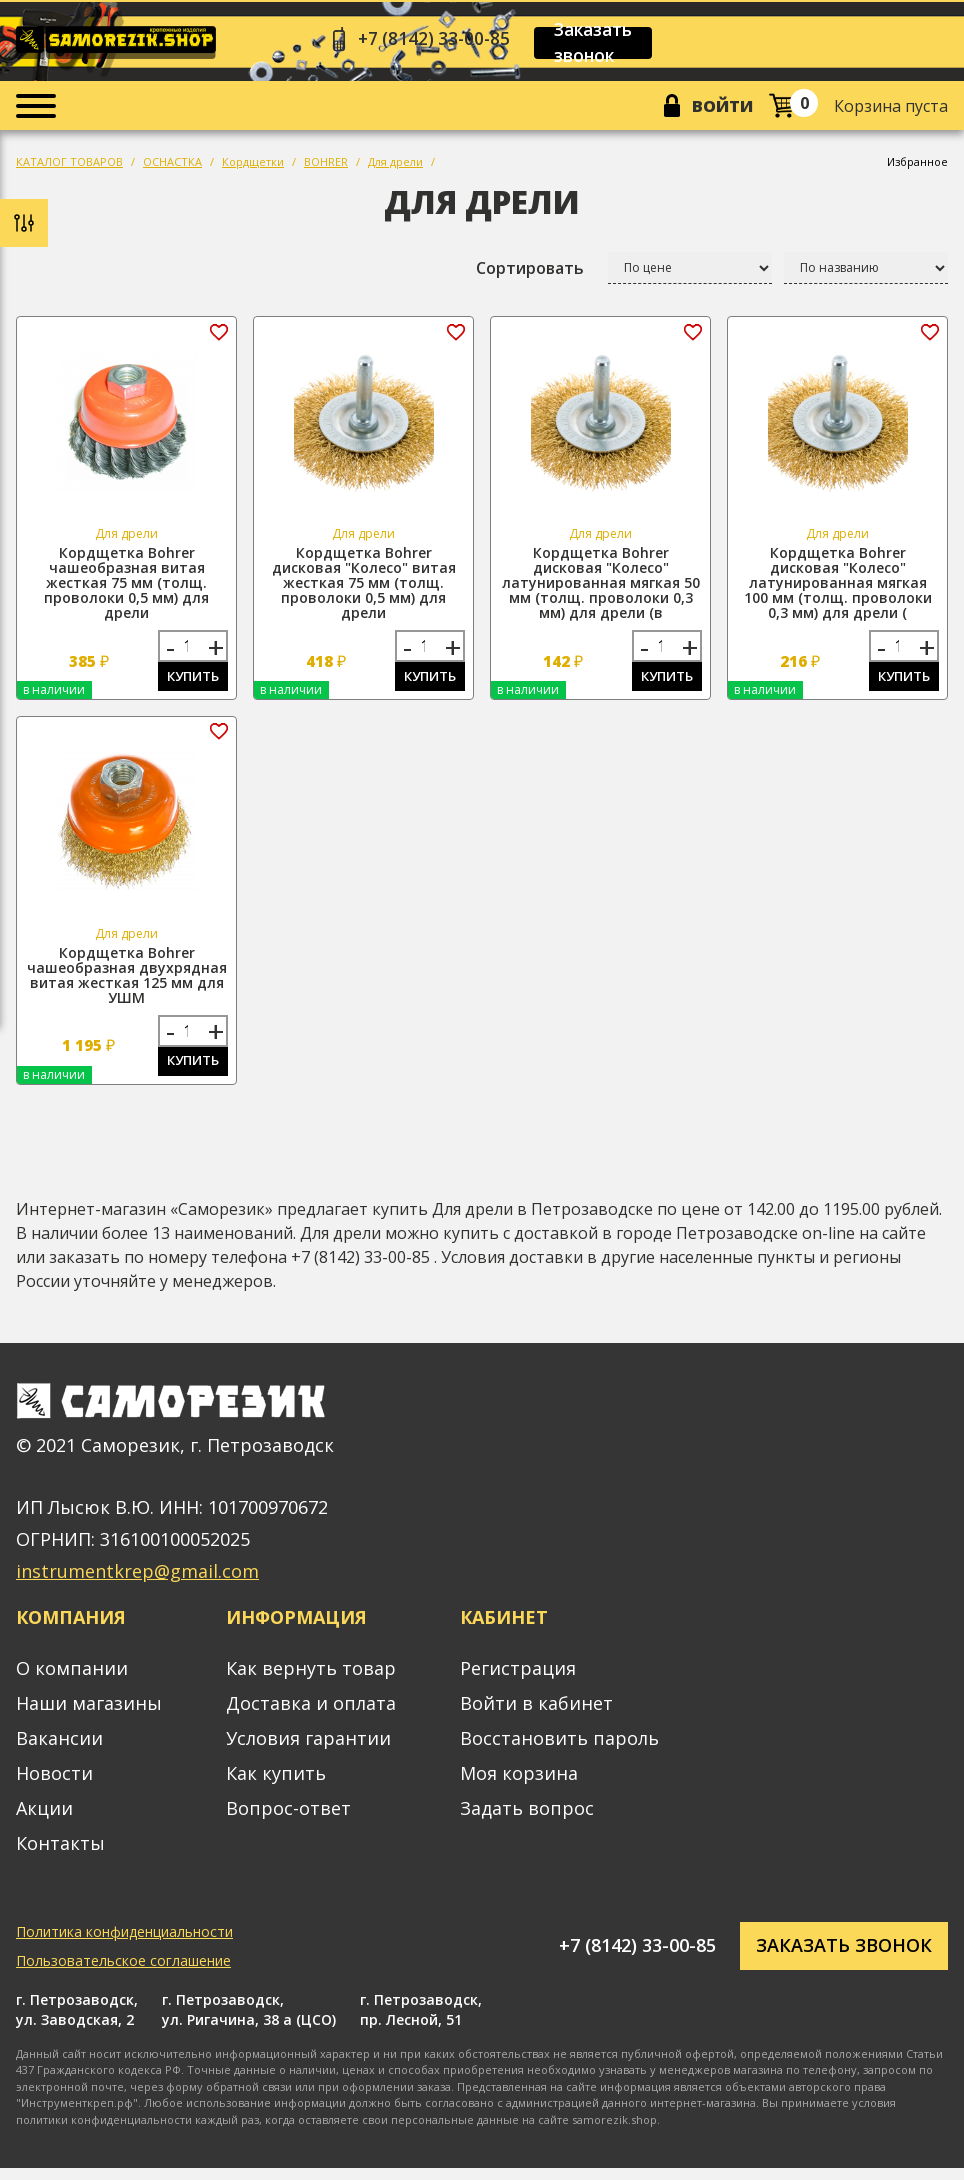 The height and width of the screenshot is (2180, 964). What do you see at coordinates (605, 44) in the screenshot?
I see `Заказать звонок` at bounding box center [605, 44].